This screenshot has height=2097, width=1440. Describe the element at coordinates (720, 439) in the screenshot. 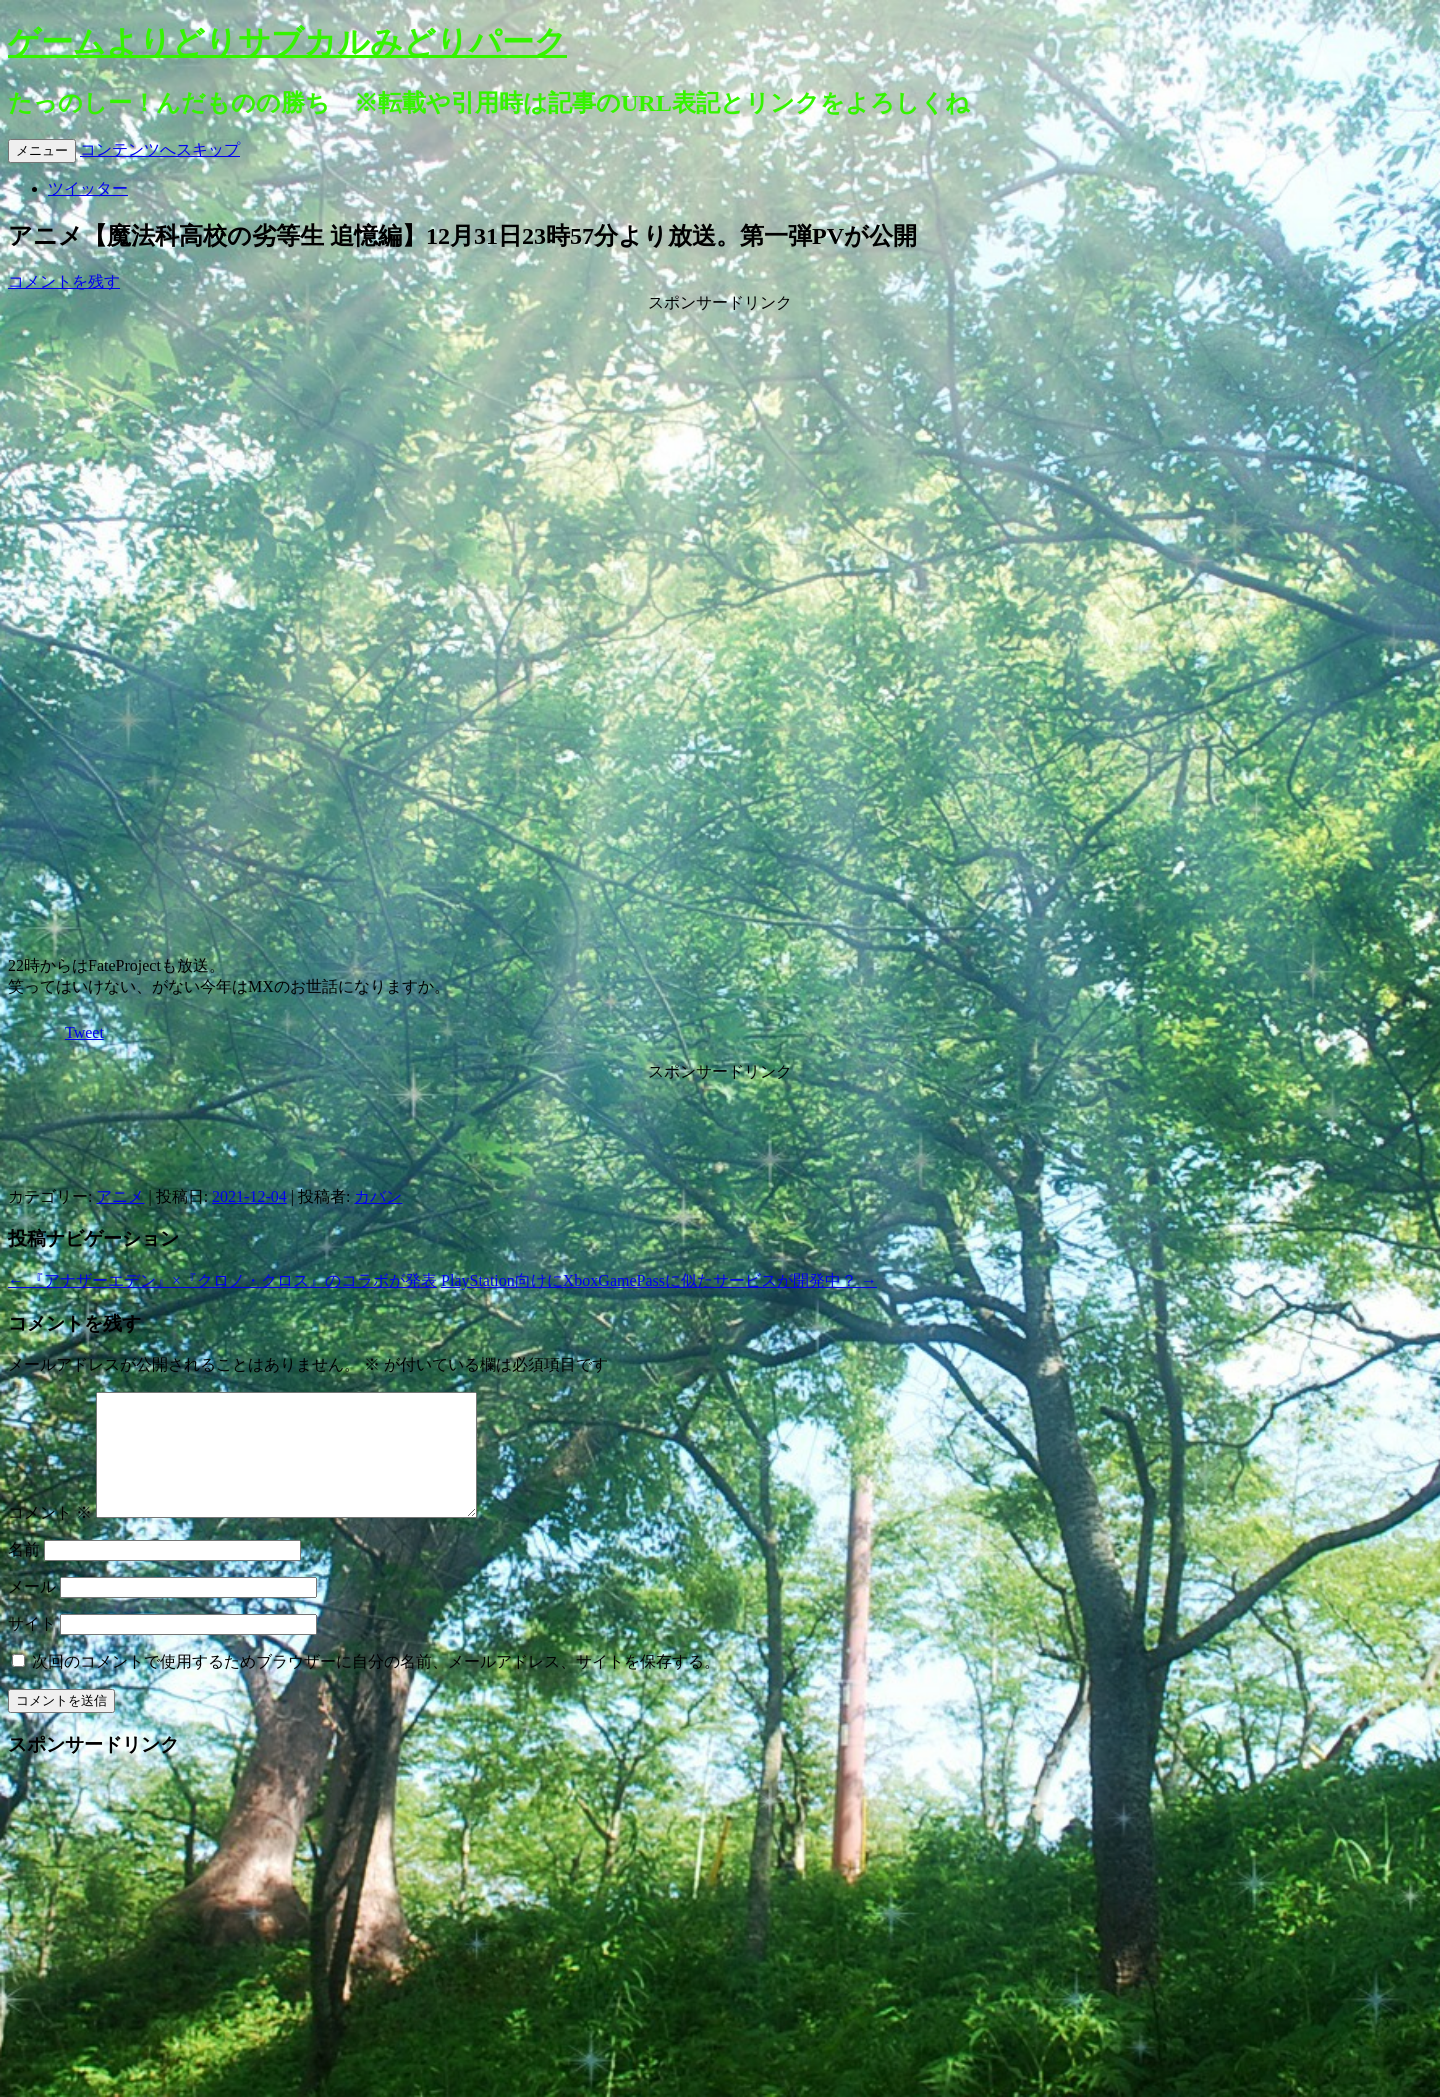

I see `[Advertisement]` at that location.